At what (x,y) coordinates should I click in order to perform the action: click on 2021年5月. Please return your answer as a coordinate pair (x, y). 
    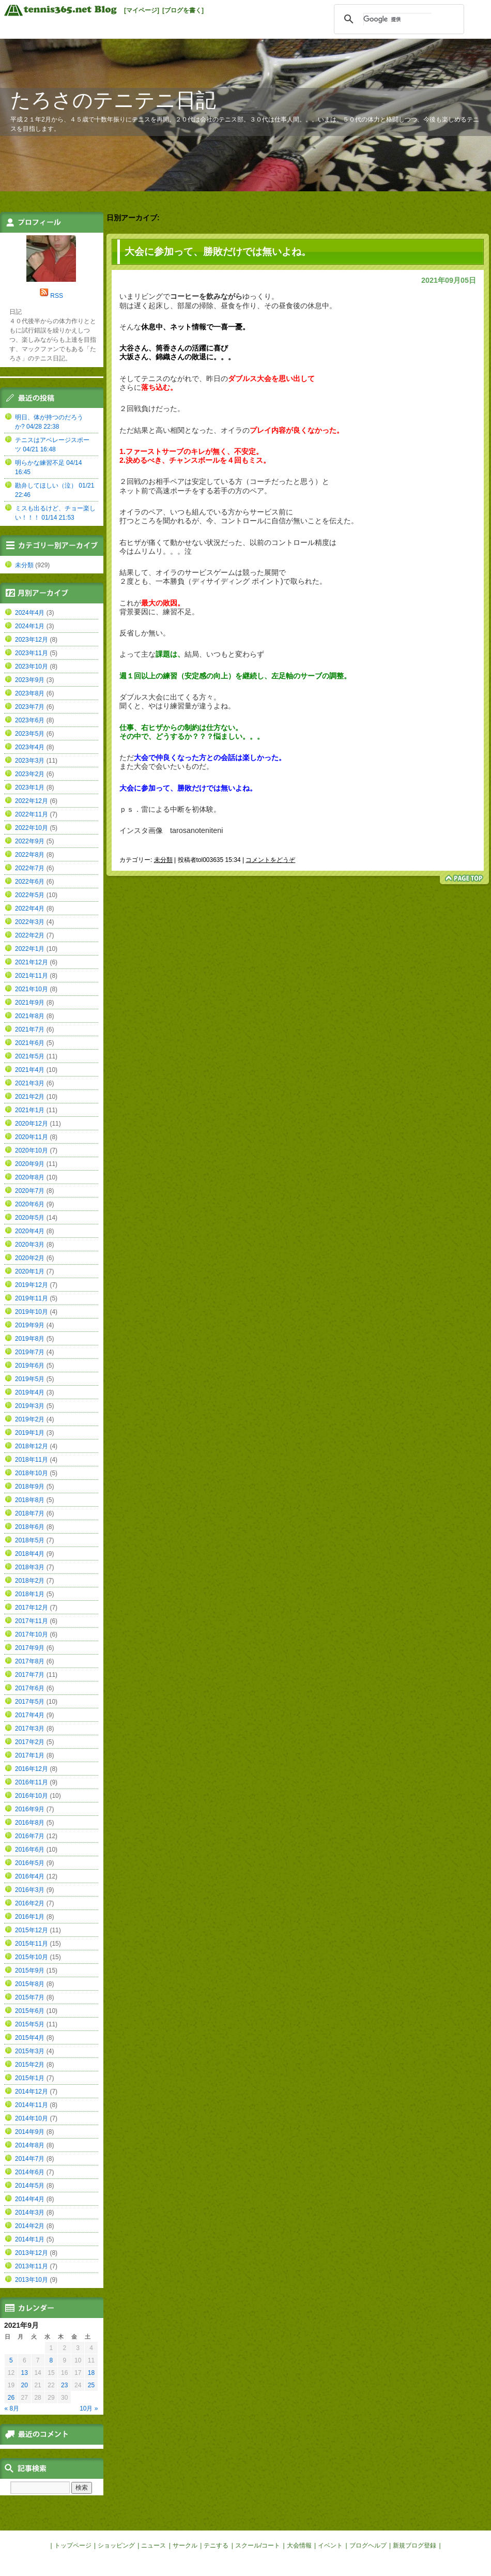
    Looking at the image, I should click on (29, 1056).